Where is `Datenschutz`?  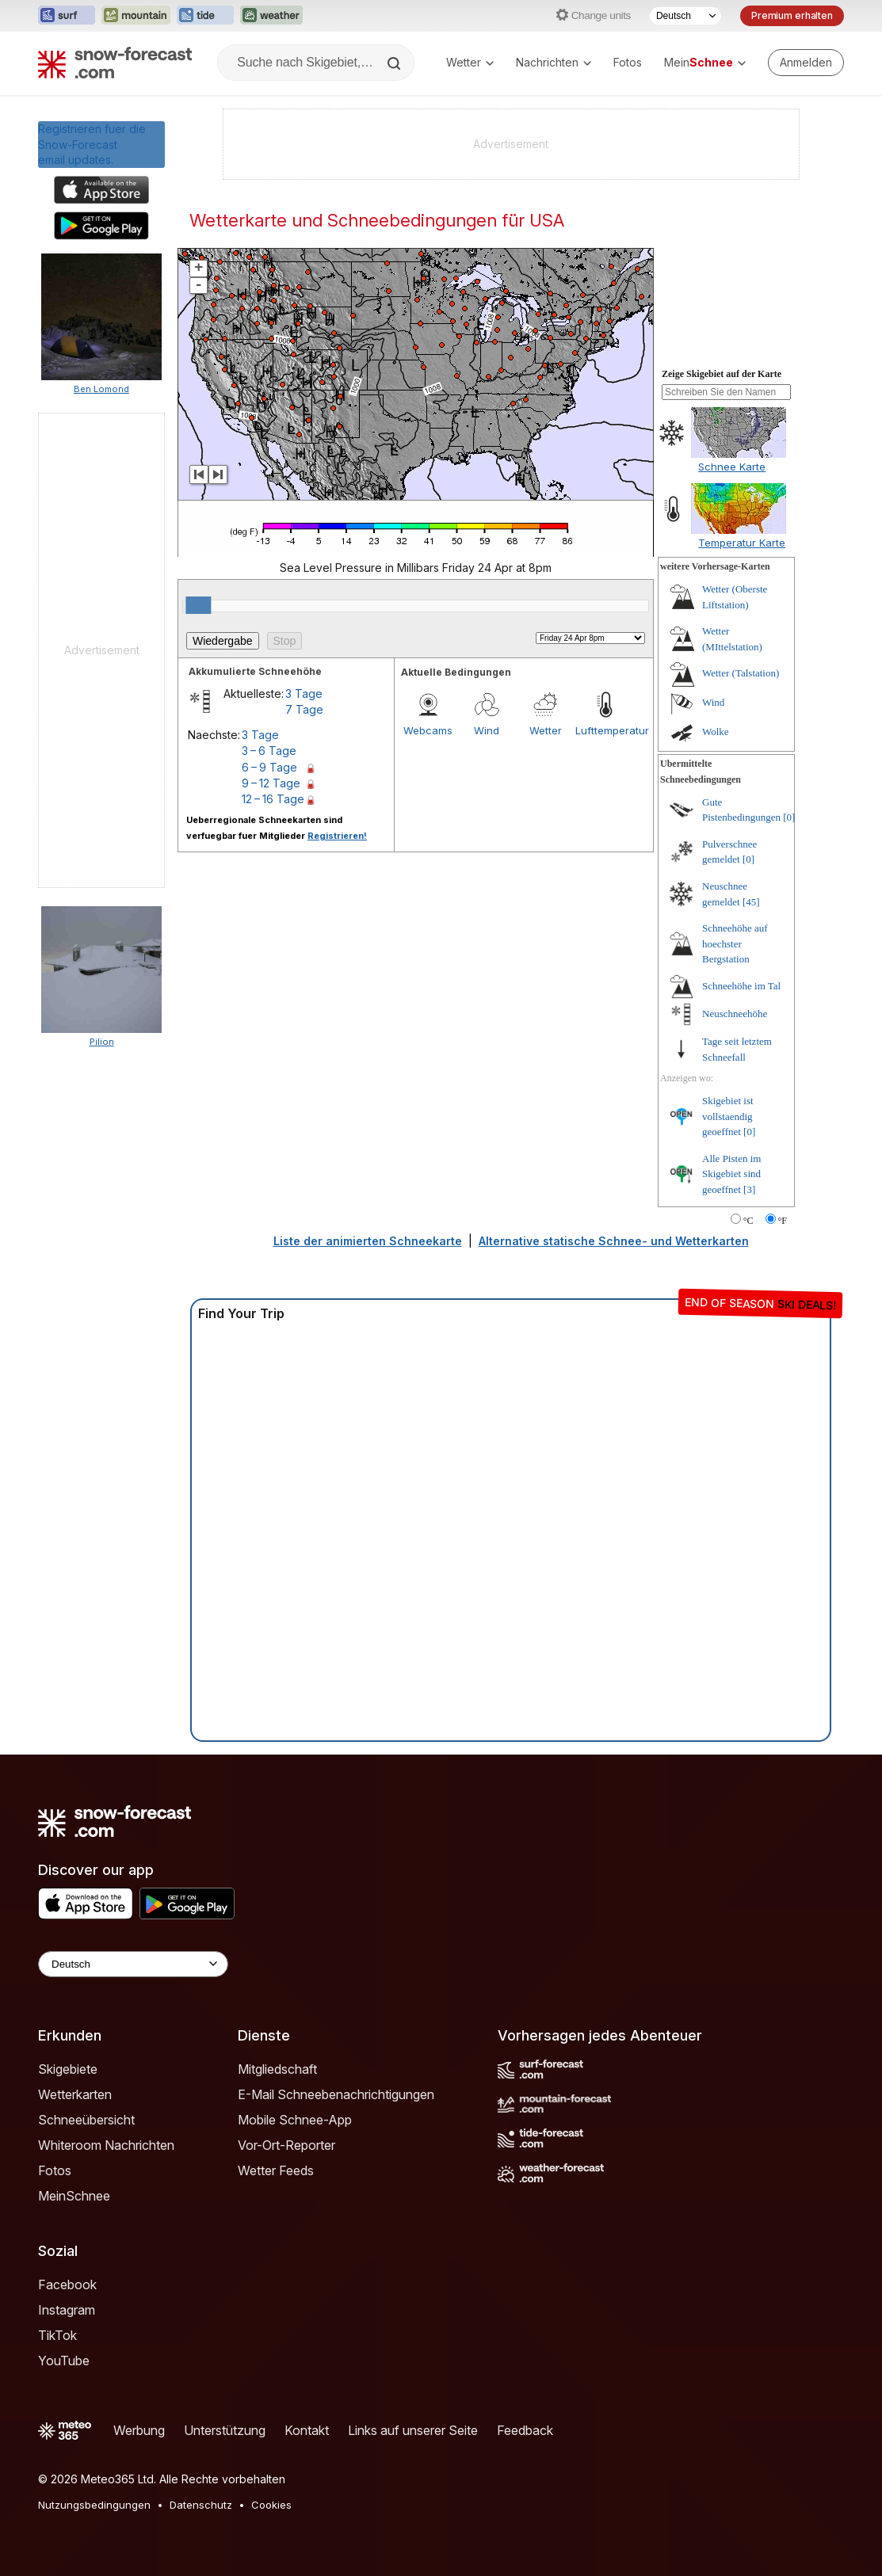
Datenschutz is located at coordinates (201, 2504).